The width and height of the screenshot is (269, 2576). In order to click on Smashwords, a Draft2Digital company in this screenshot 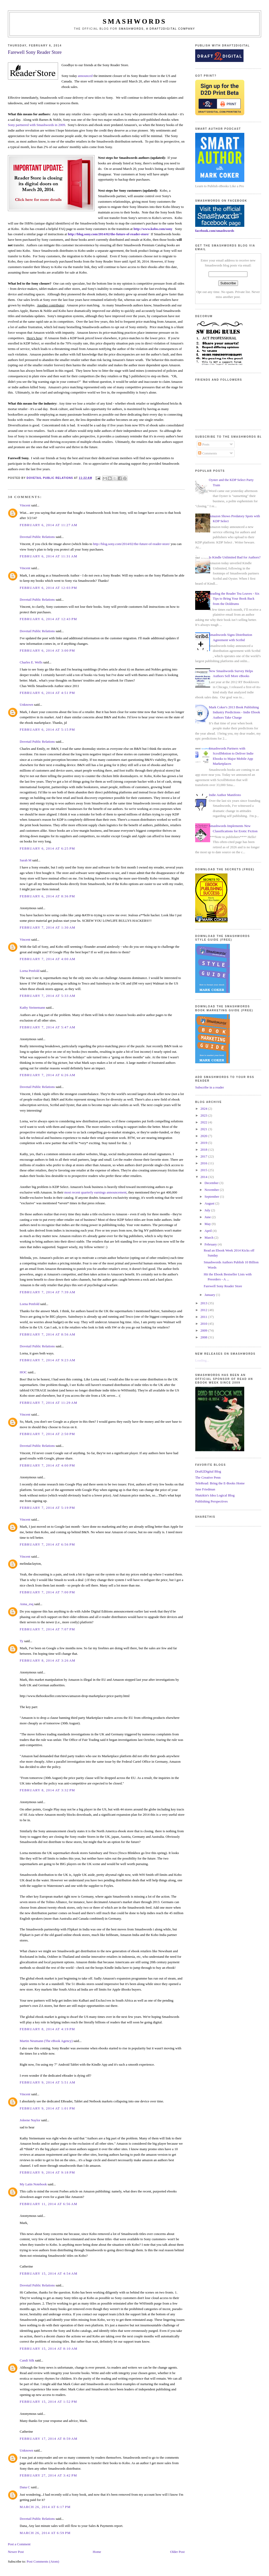, I will do `click(157, 28)`.